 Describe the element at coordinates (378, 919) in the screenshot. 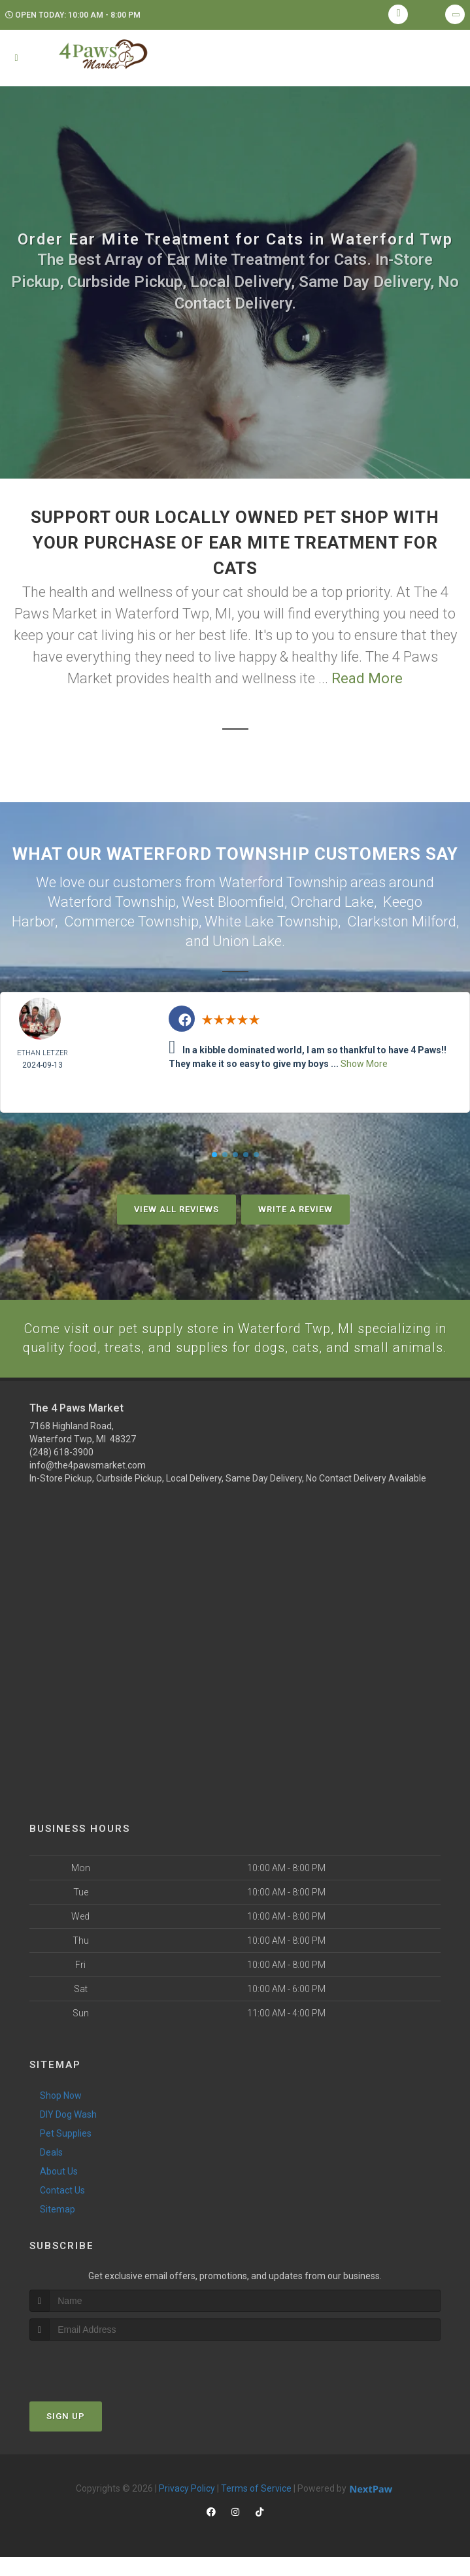

I see `Clarkston` at that location.